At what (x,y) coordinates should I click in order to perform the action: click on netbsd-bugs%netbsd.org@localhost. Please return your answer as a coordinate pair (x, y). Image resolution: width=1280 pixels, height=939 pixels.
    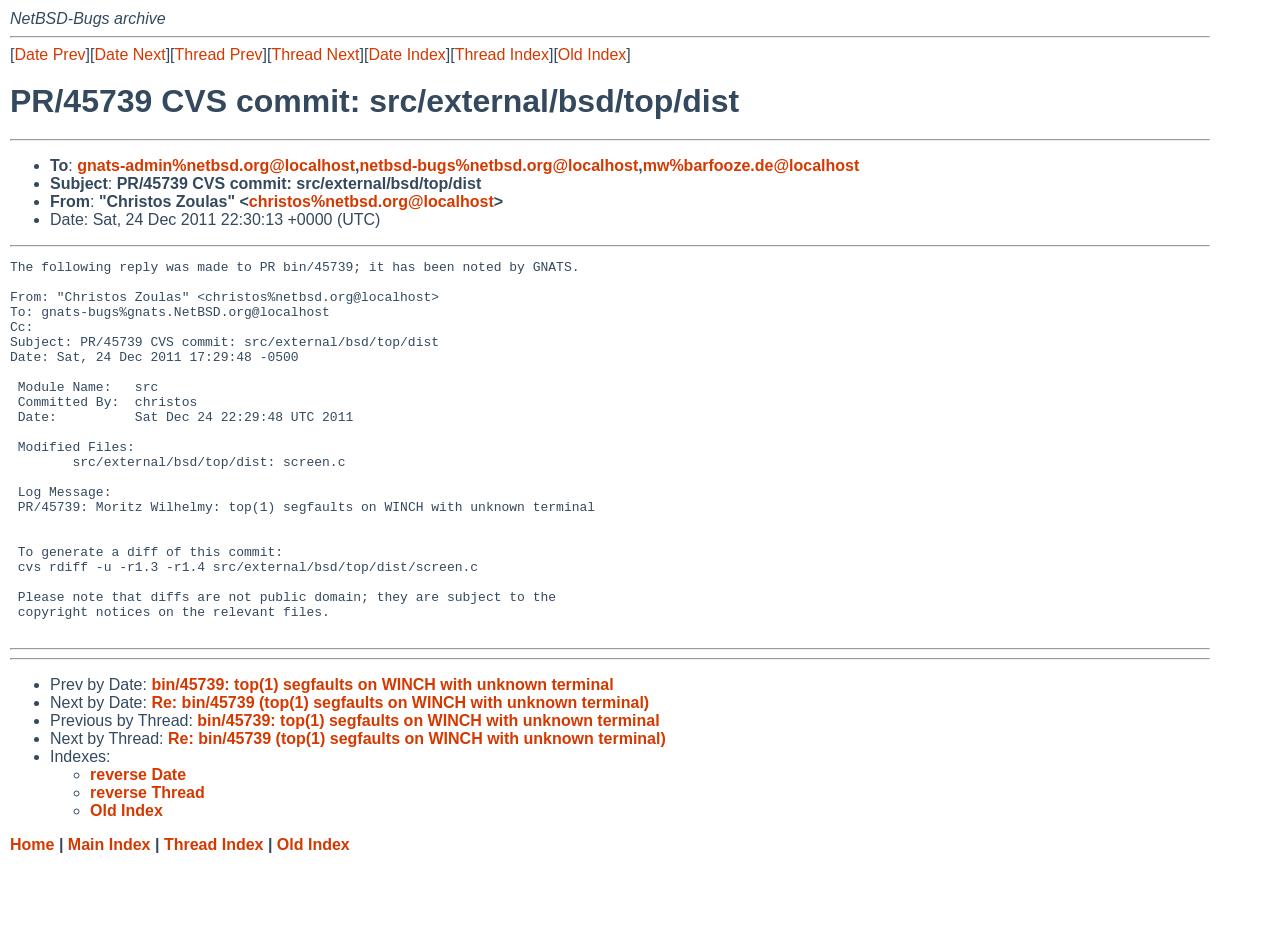
    Looking at the image, I should click on (499, 165).